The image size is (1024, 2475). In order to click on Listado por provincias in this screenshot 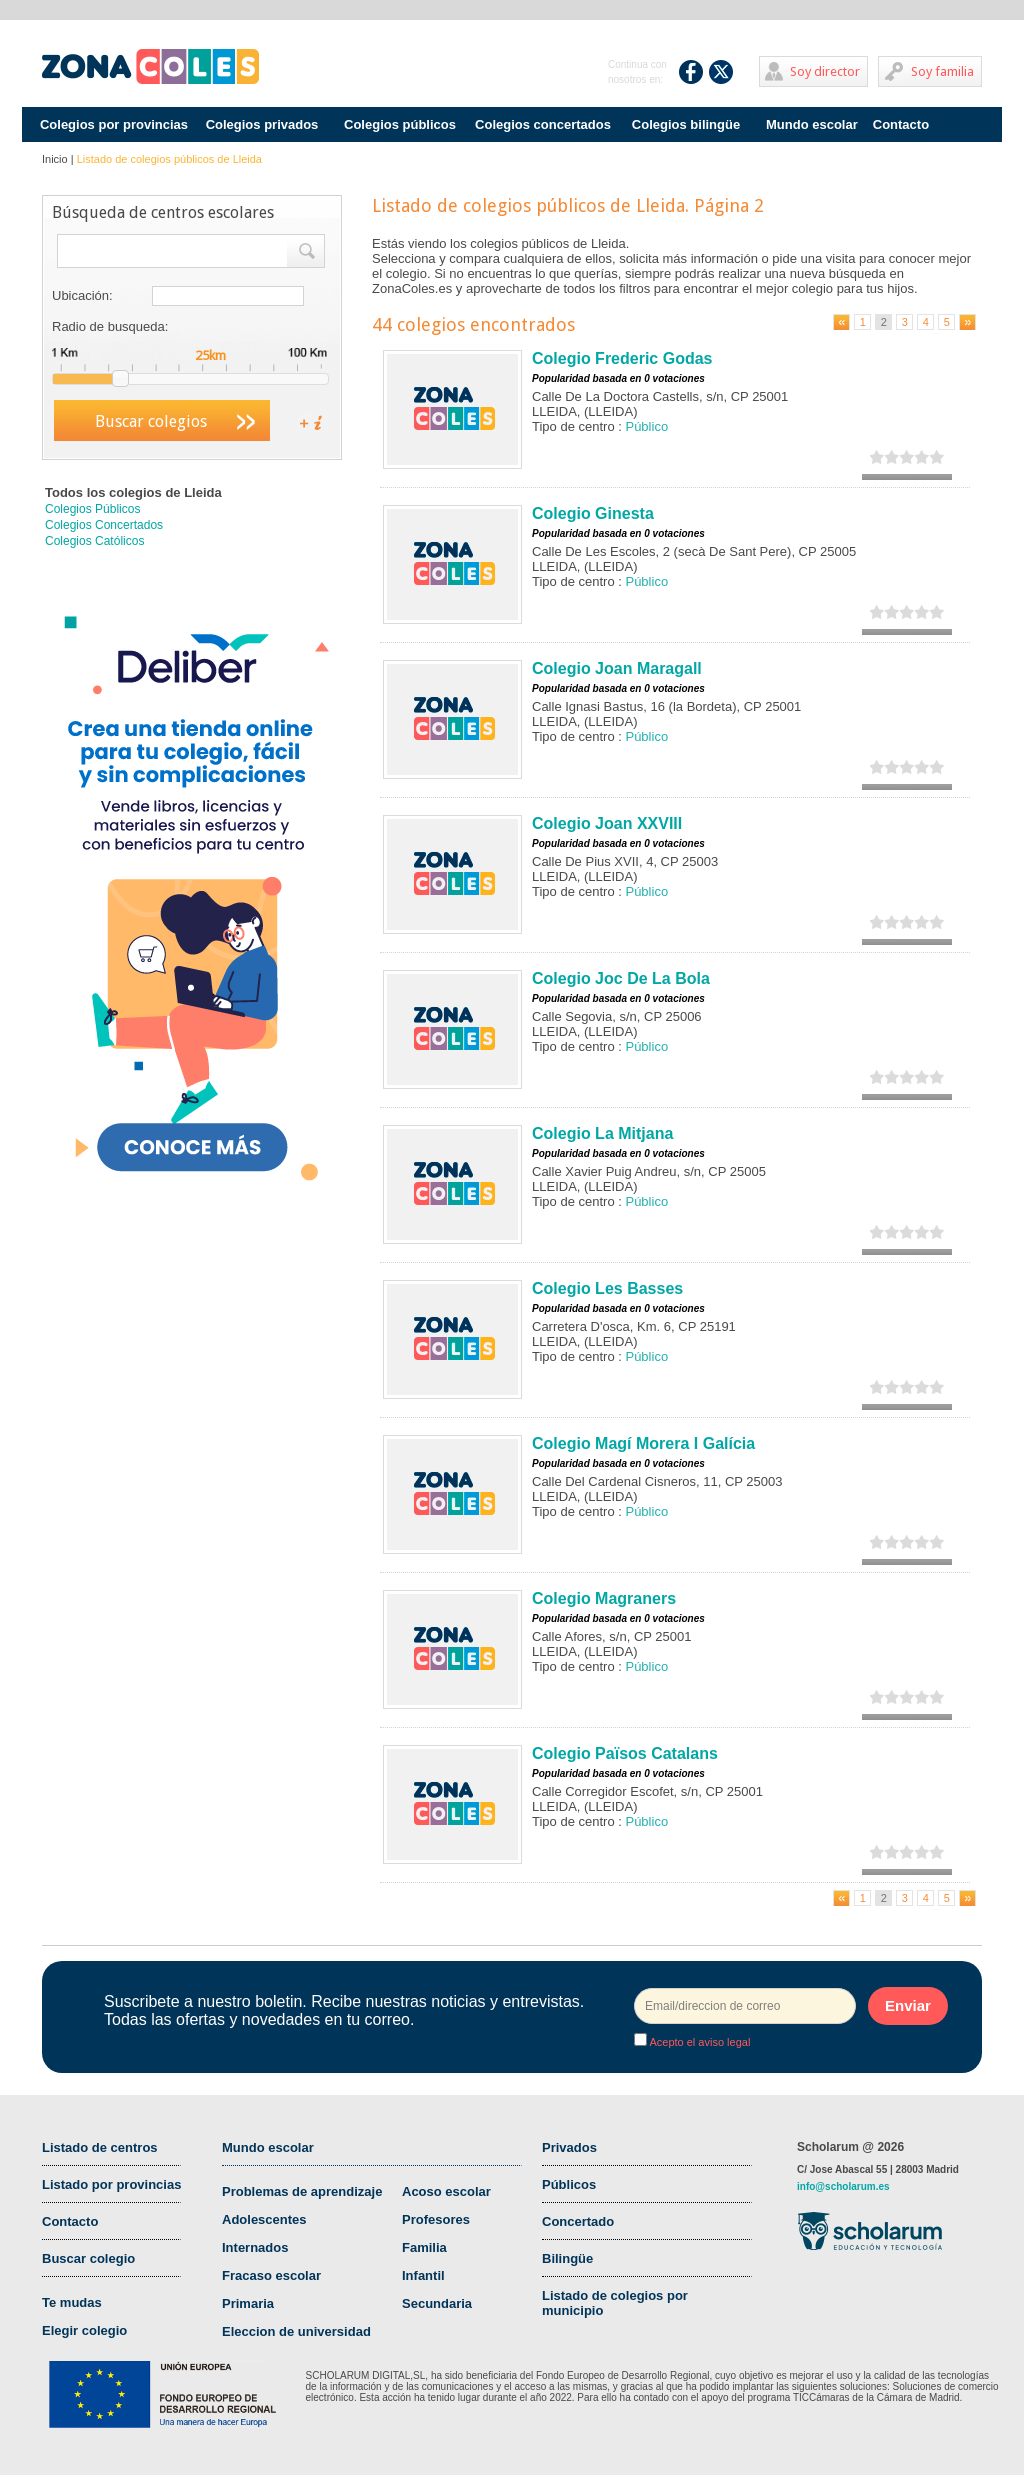, I will do `click(111, 2184)`.